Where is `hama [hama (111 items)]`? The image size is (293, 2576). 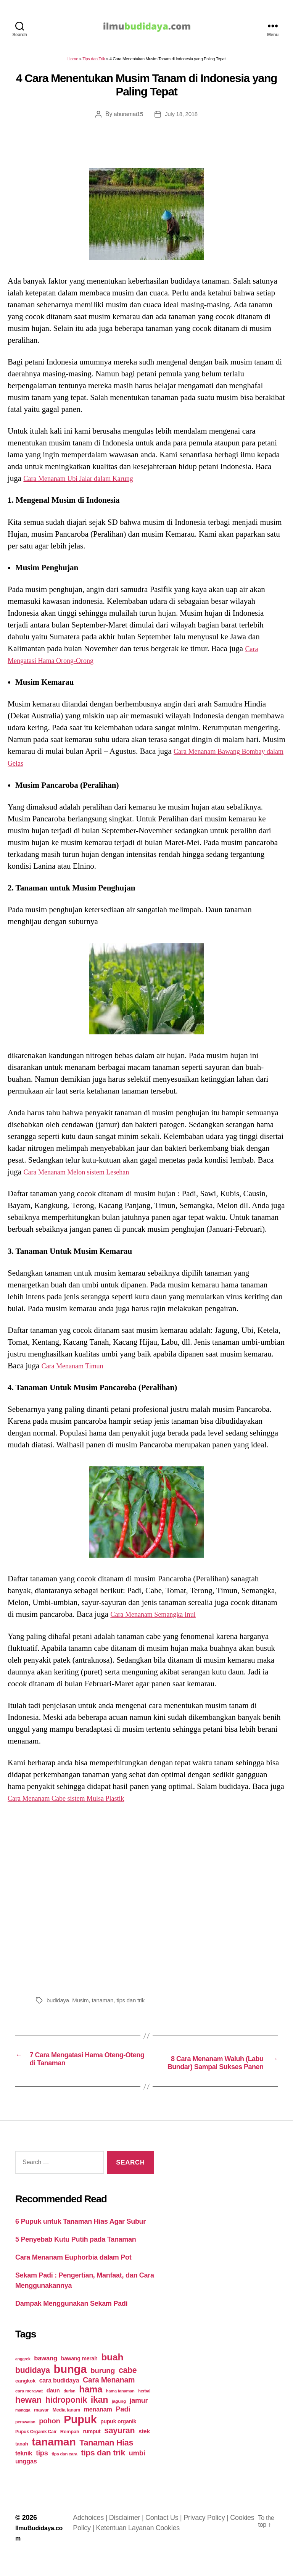 hama [hama (111 items)] is located at coordinates (90, 2405).